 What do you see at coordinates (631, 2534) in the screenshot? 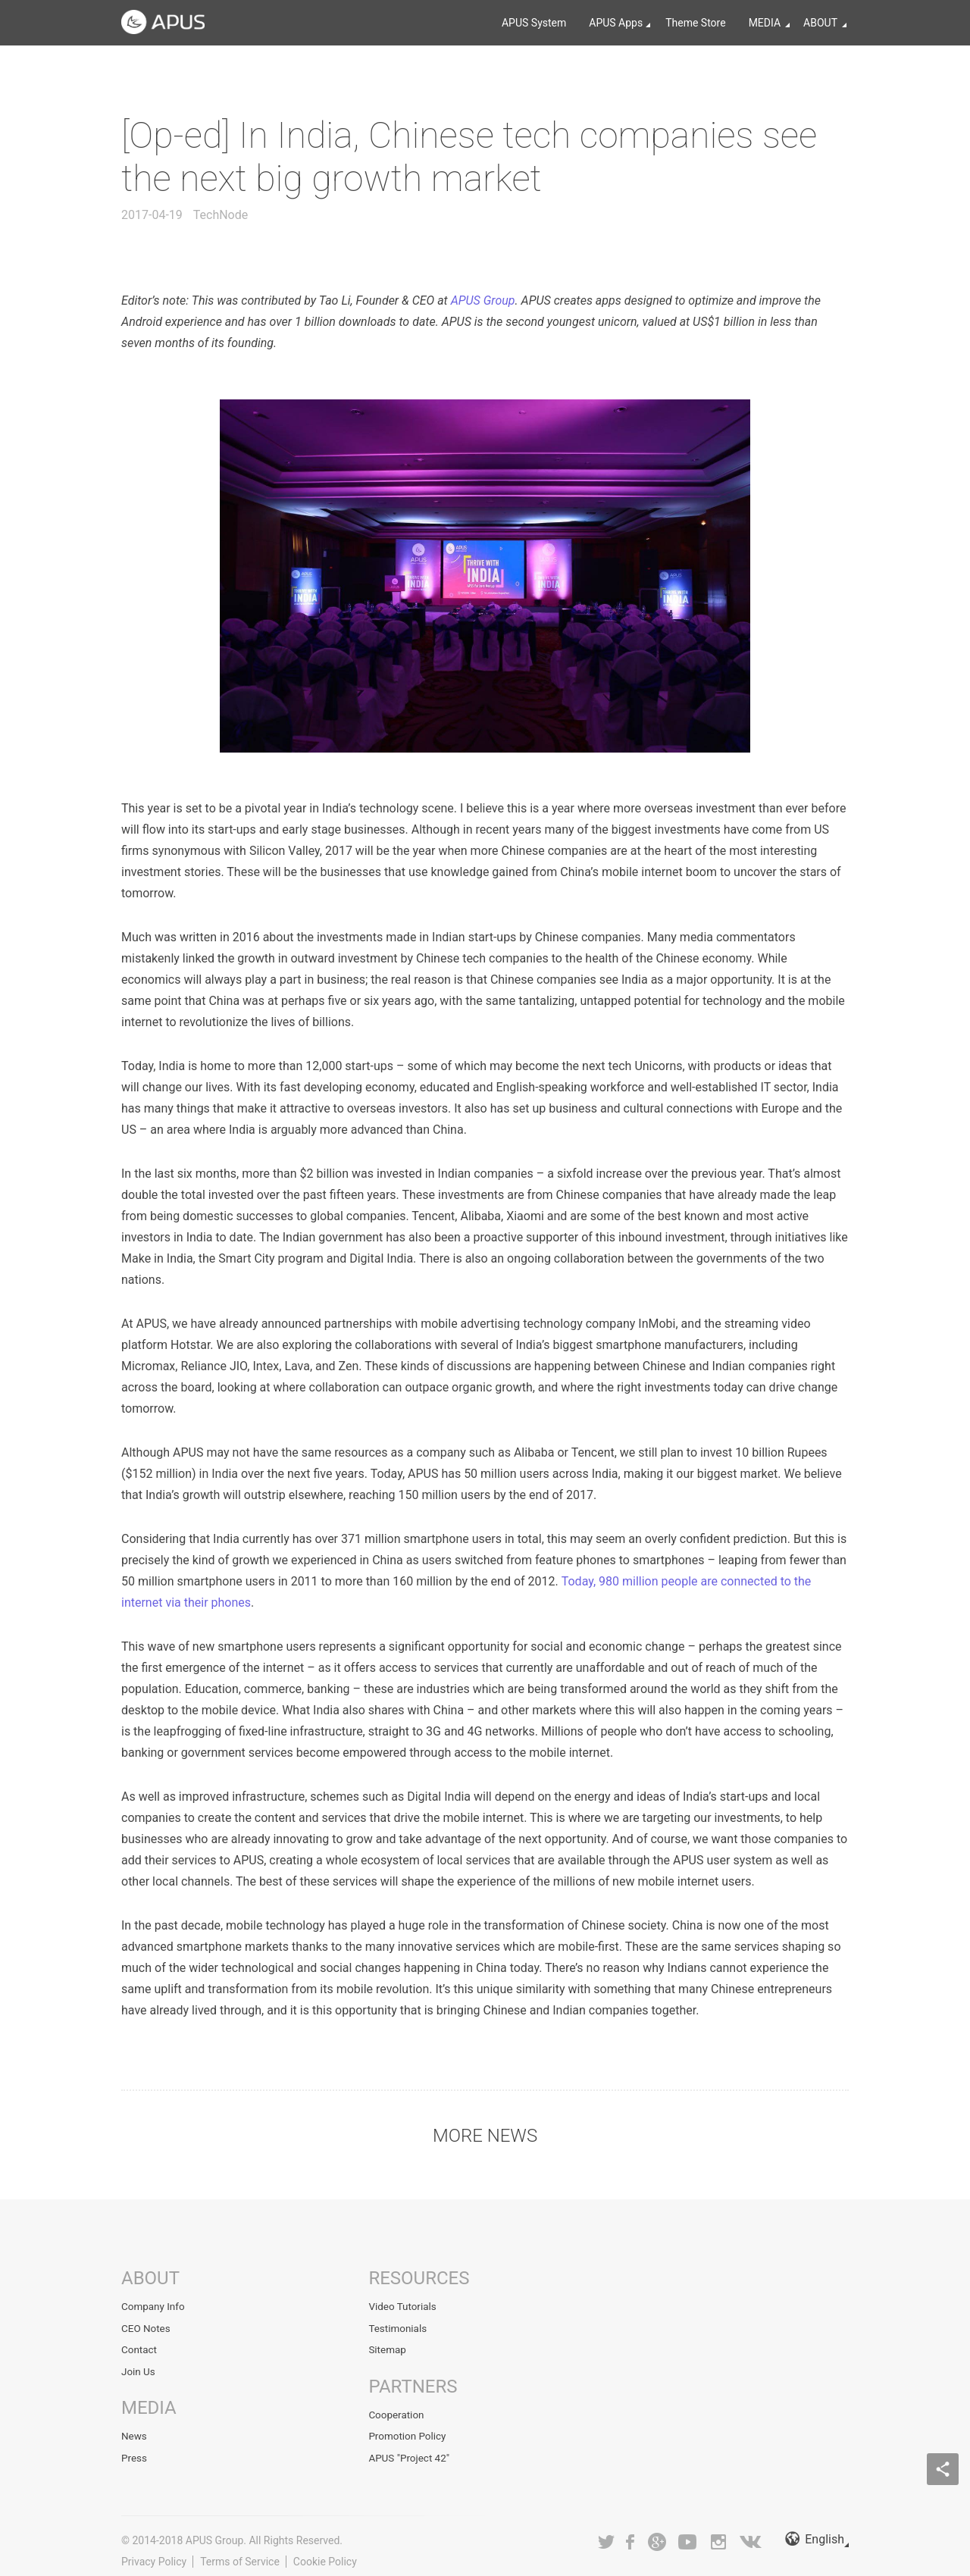
I see `Facebook` at bounding box center [631, 2534].